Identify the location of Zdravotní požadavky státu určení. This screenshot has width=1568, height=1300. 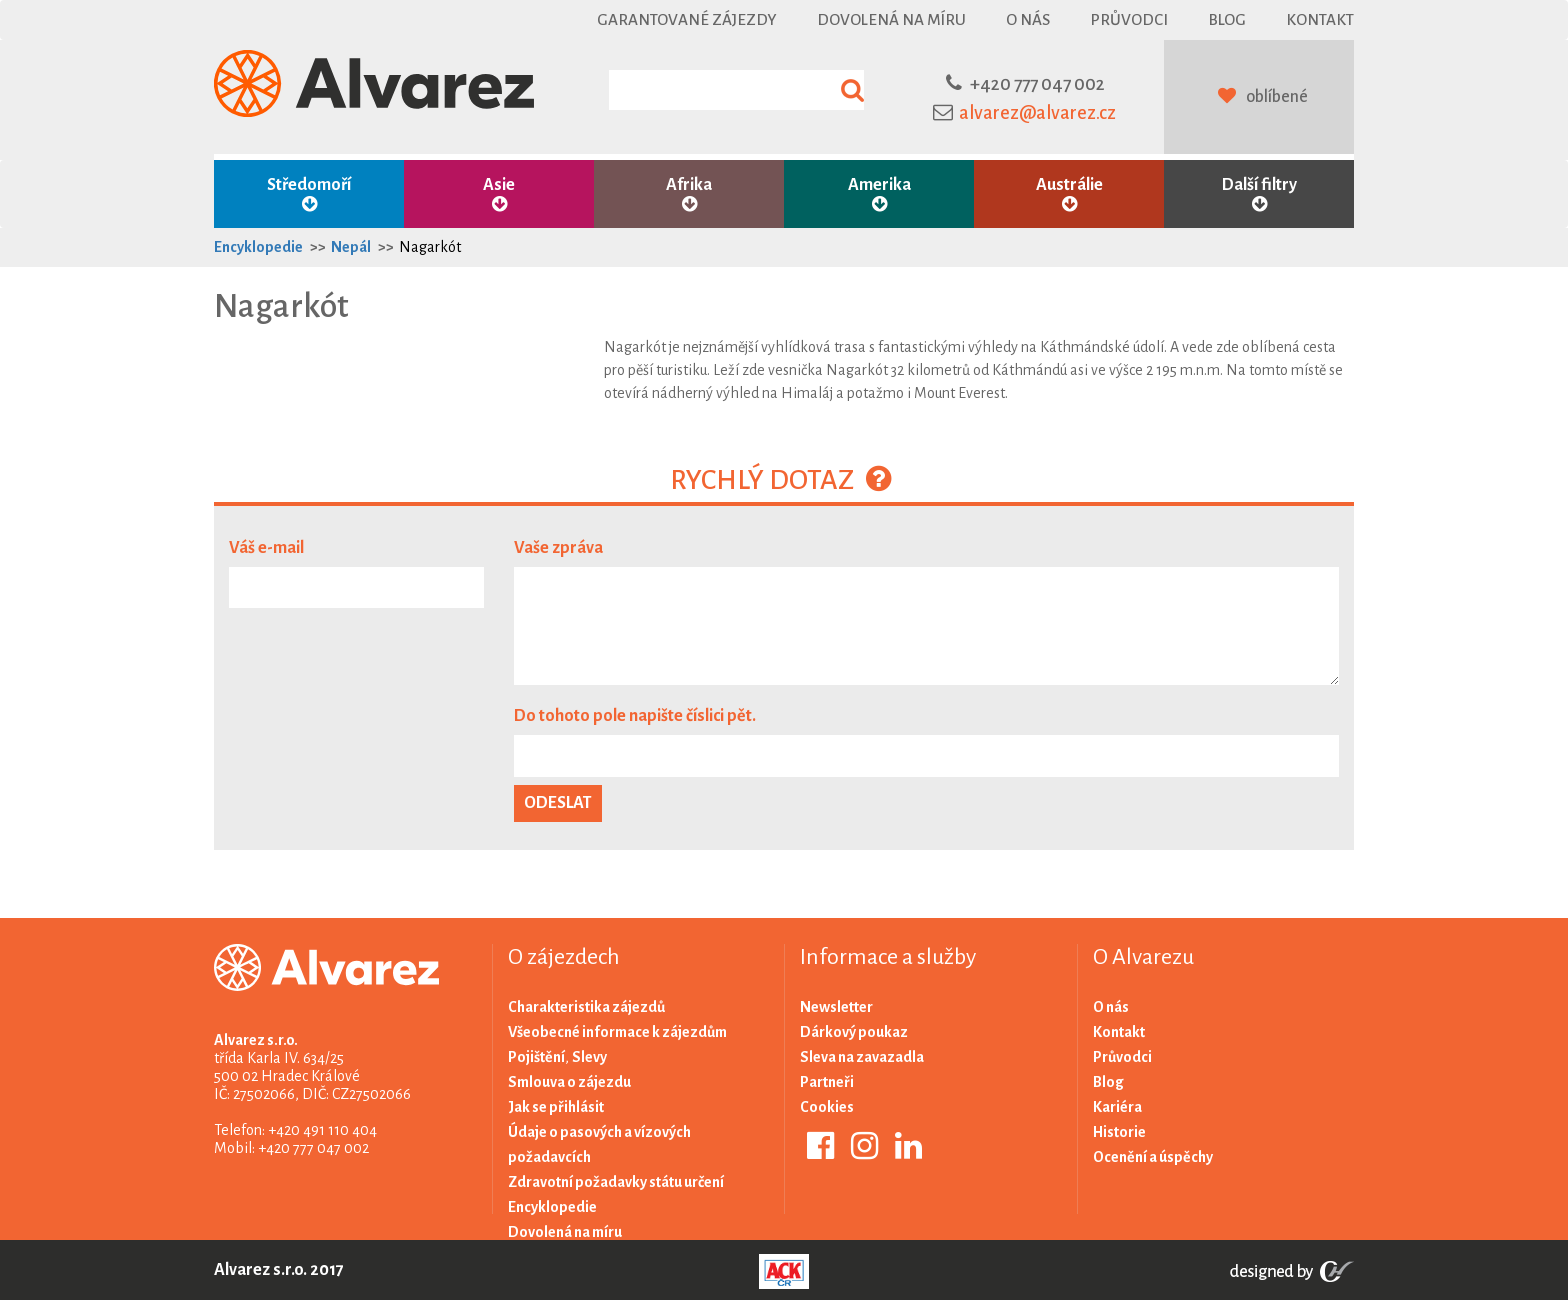
(616, 1182).